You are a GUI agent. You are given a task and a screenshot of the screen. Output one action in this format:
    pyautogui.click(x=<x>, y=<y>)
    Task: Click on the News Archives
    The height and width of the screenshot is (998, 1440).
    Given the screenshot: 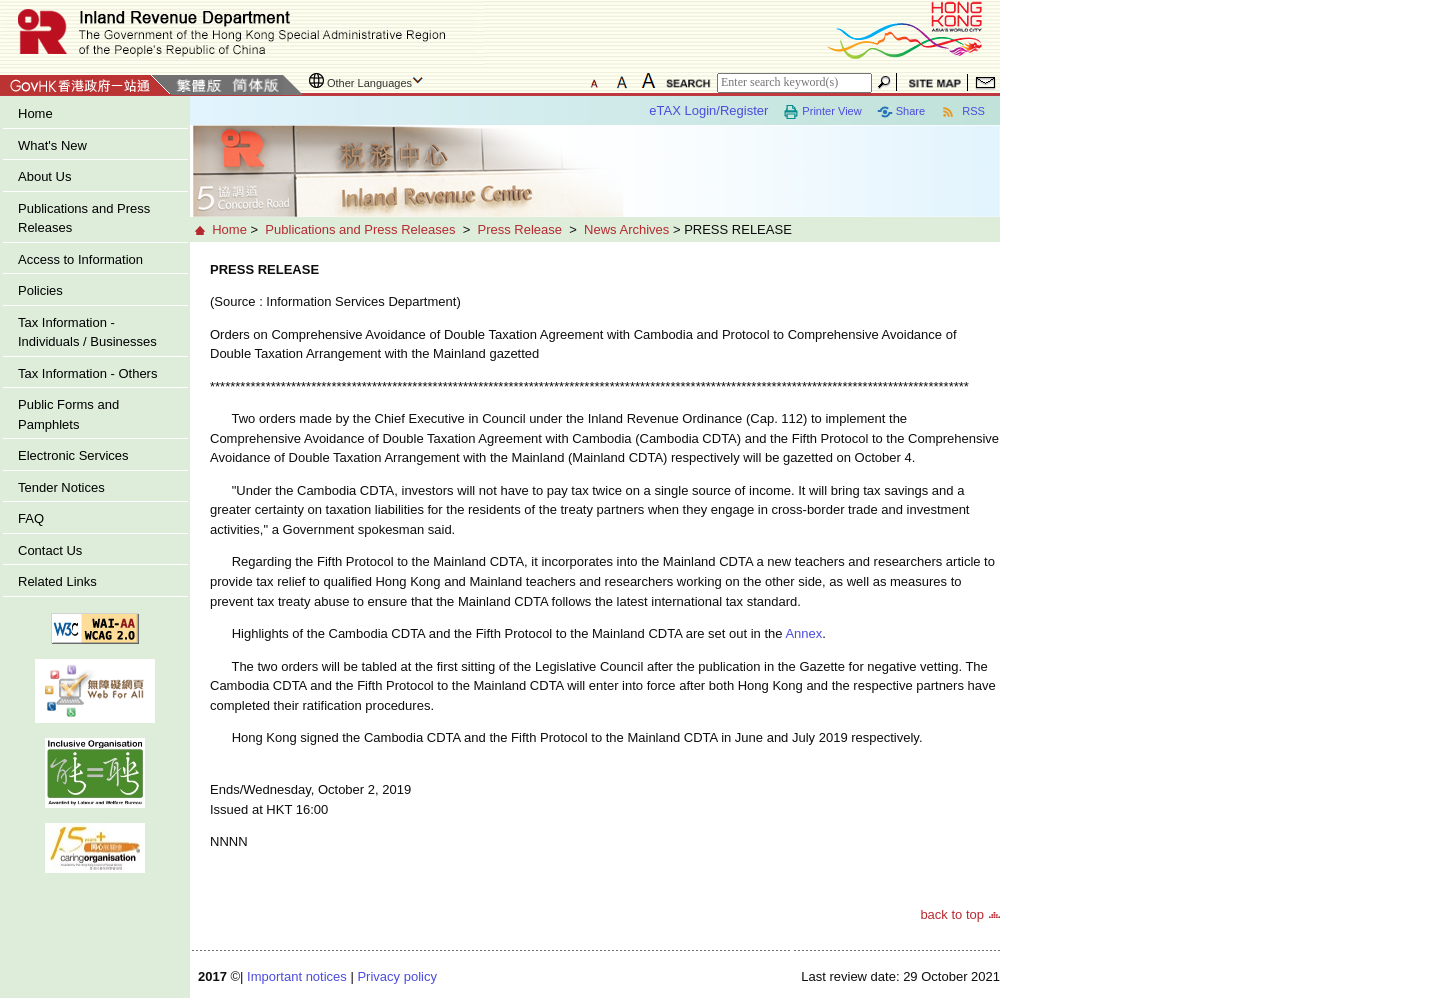 What is the action you would take?
    pyautogui.click(x=626, y=229)
    